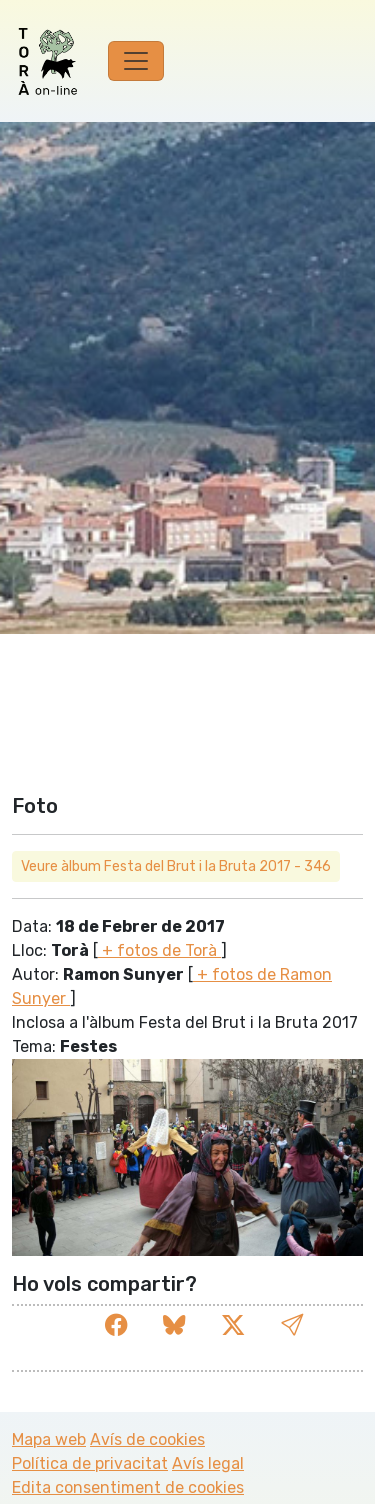  Describe the element at coordinates (147, 1439) in the screenshot. I see `Avís de cookies` at that location.